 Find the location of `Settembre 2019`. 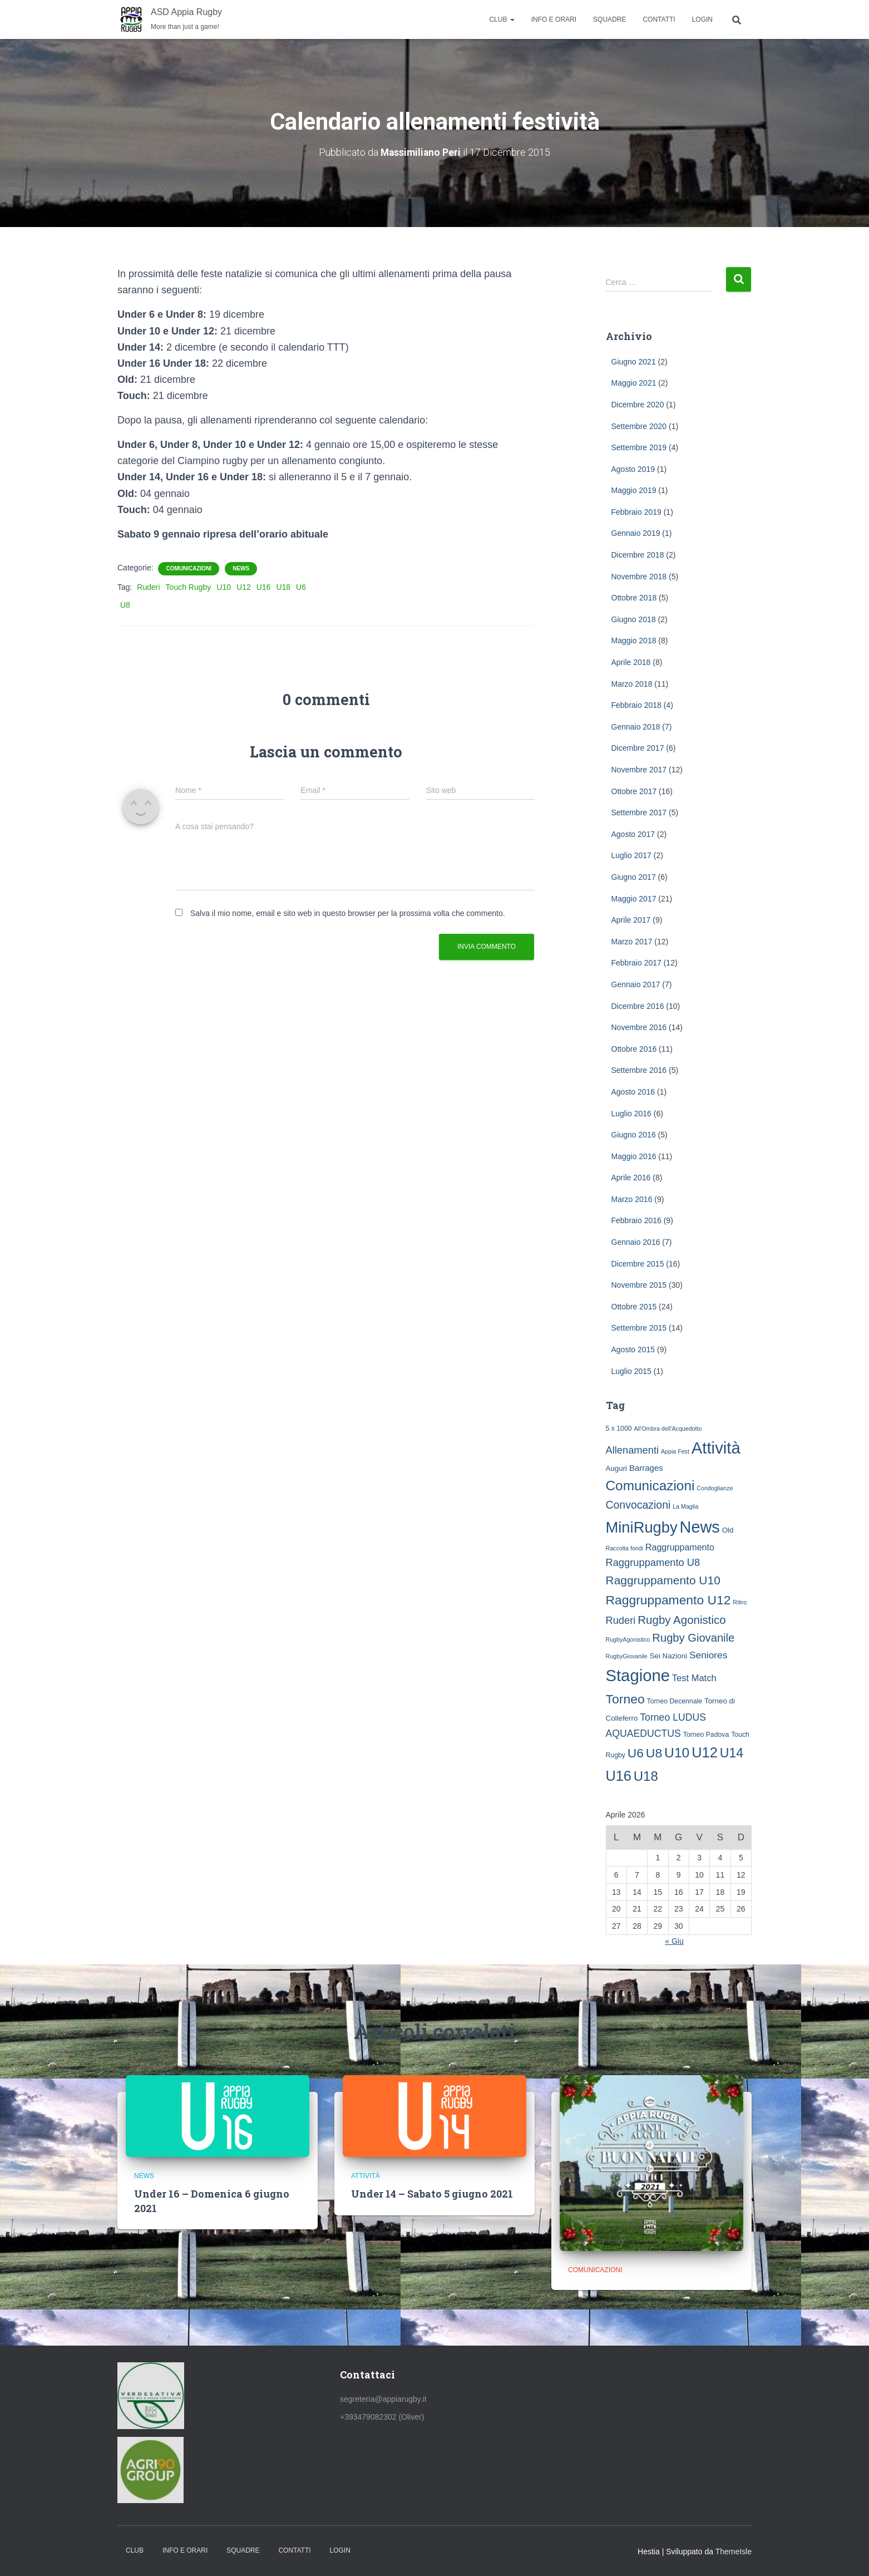

Settembre 2019 is located at coordinates (639, 447).